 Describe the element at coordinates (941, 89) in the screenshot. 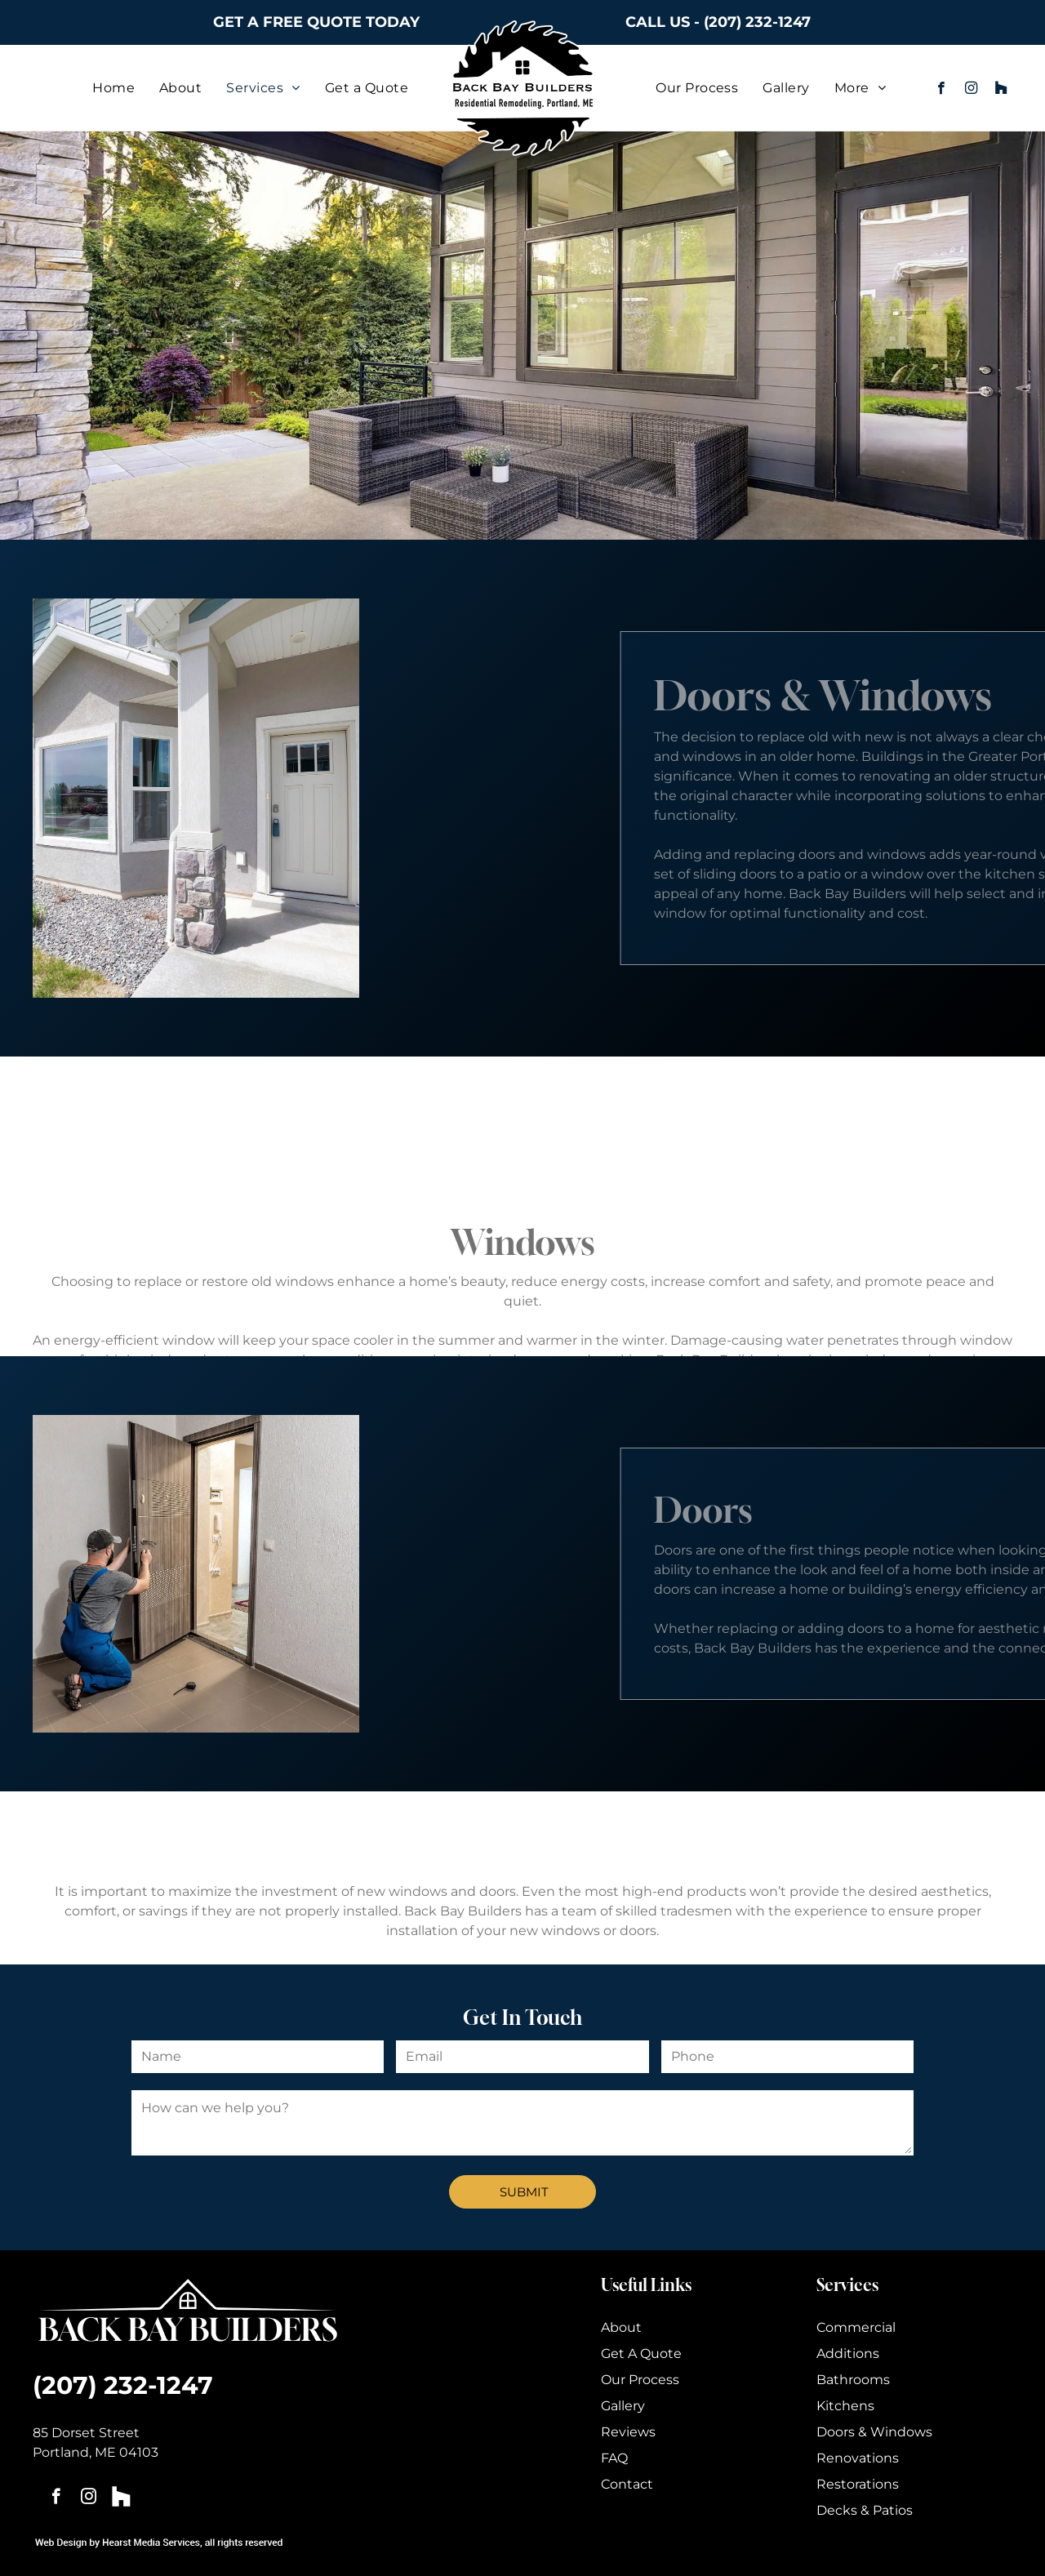

I see `[facebook]` at that location.